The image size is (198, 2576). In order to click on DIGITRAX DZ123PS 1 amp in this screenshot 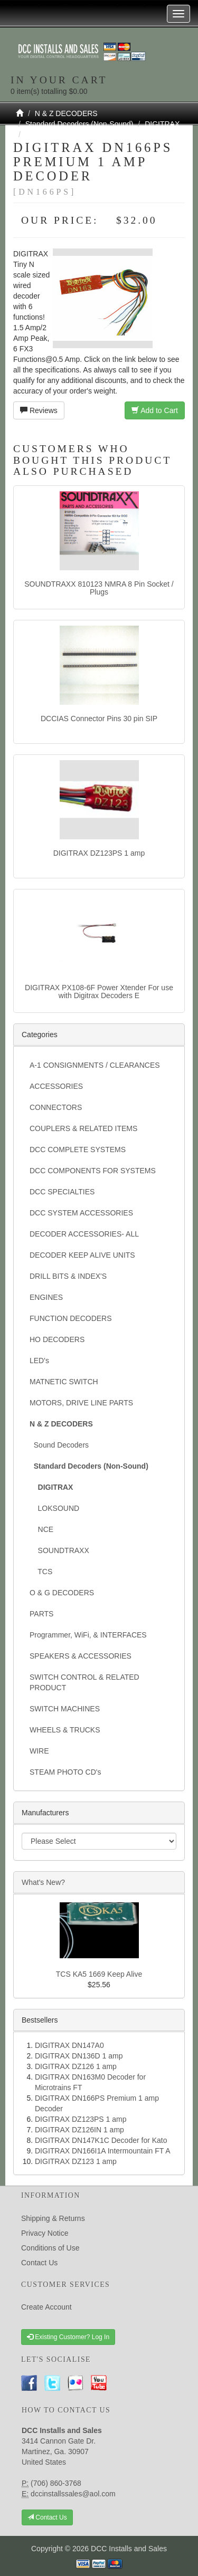, I will do `click(99, 853)`.